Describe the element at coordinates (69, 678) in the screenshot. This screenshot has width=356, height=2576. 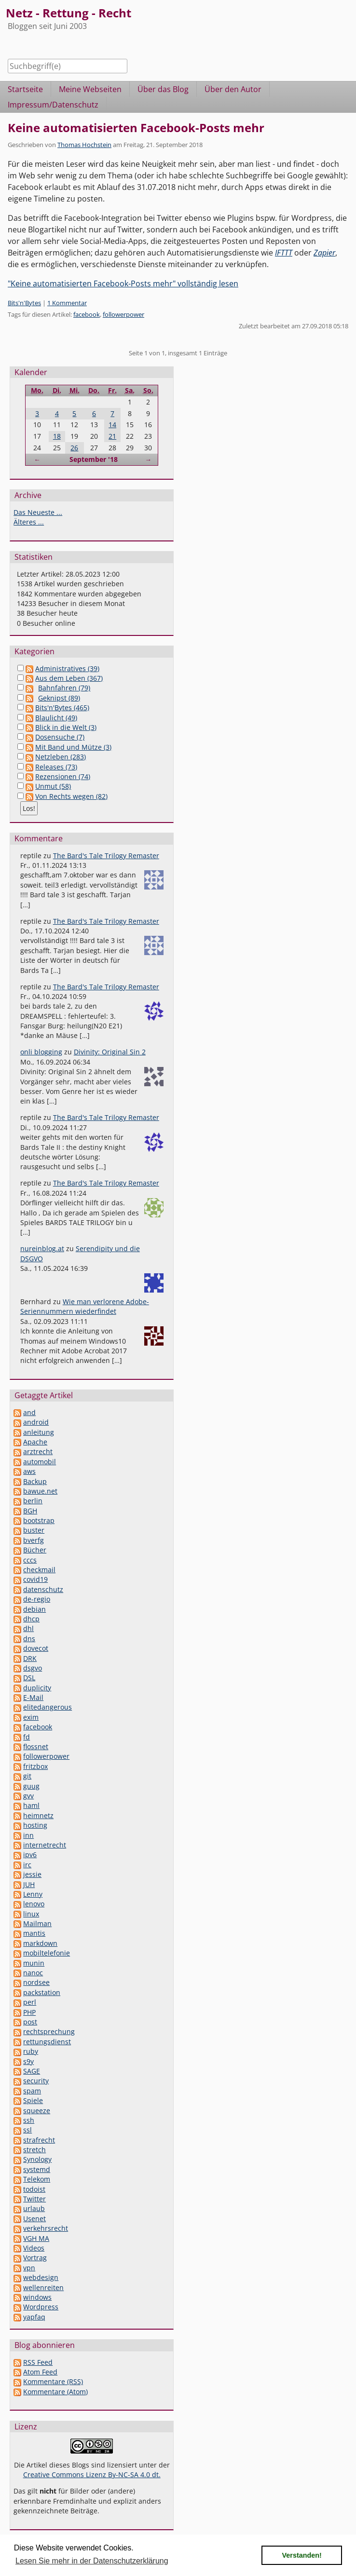
I see `Aus dem Leben (367)` at that location.